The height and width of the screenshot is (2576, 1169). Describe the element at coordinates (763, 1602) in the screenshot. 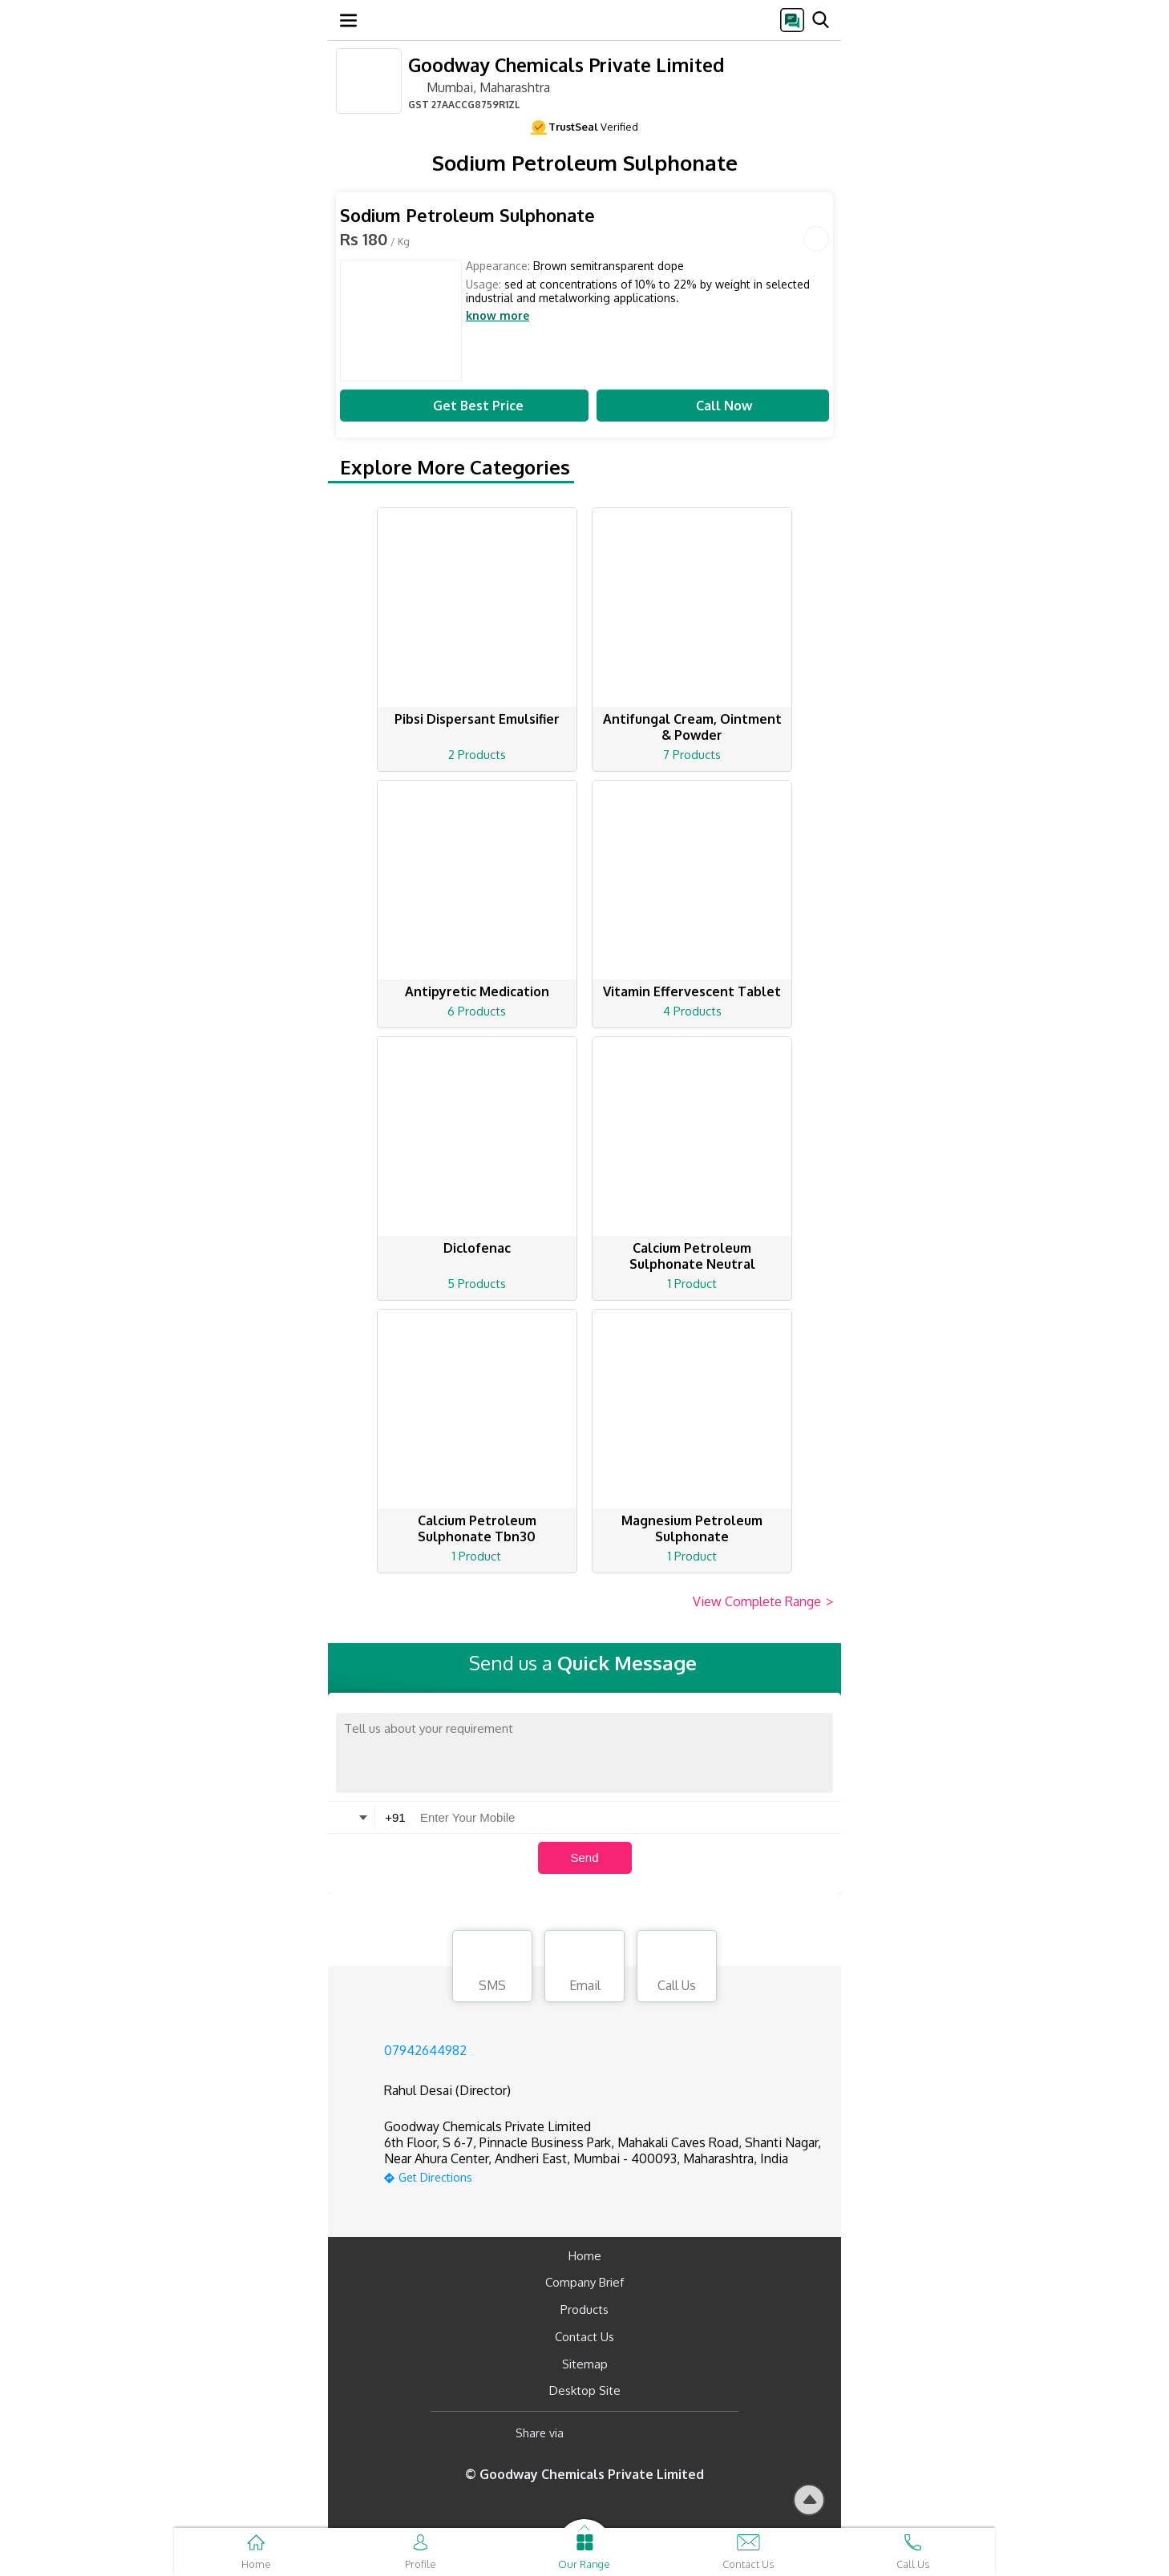

I see `View Complete Range` at that location.